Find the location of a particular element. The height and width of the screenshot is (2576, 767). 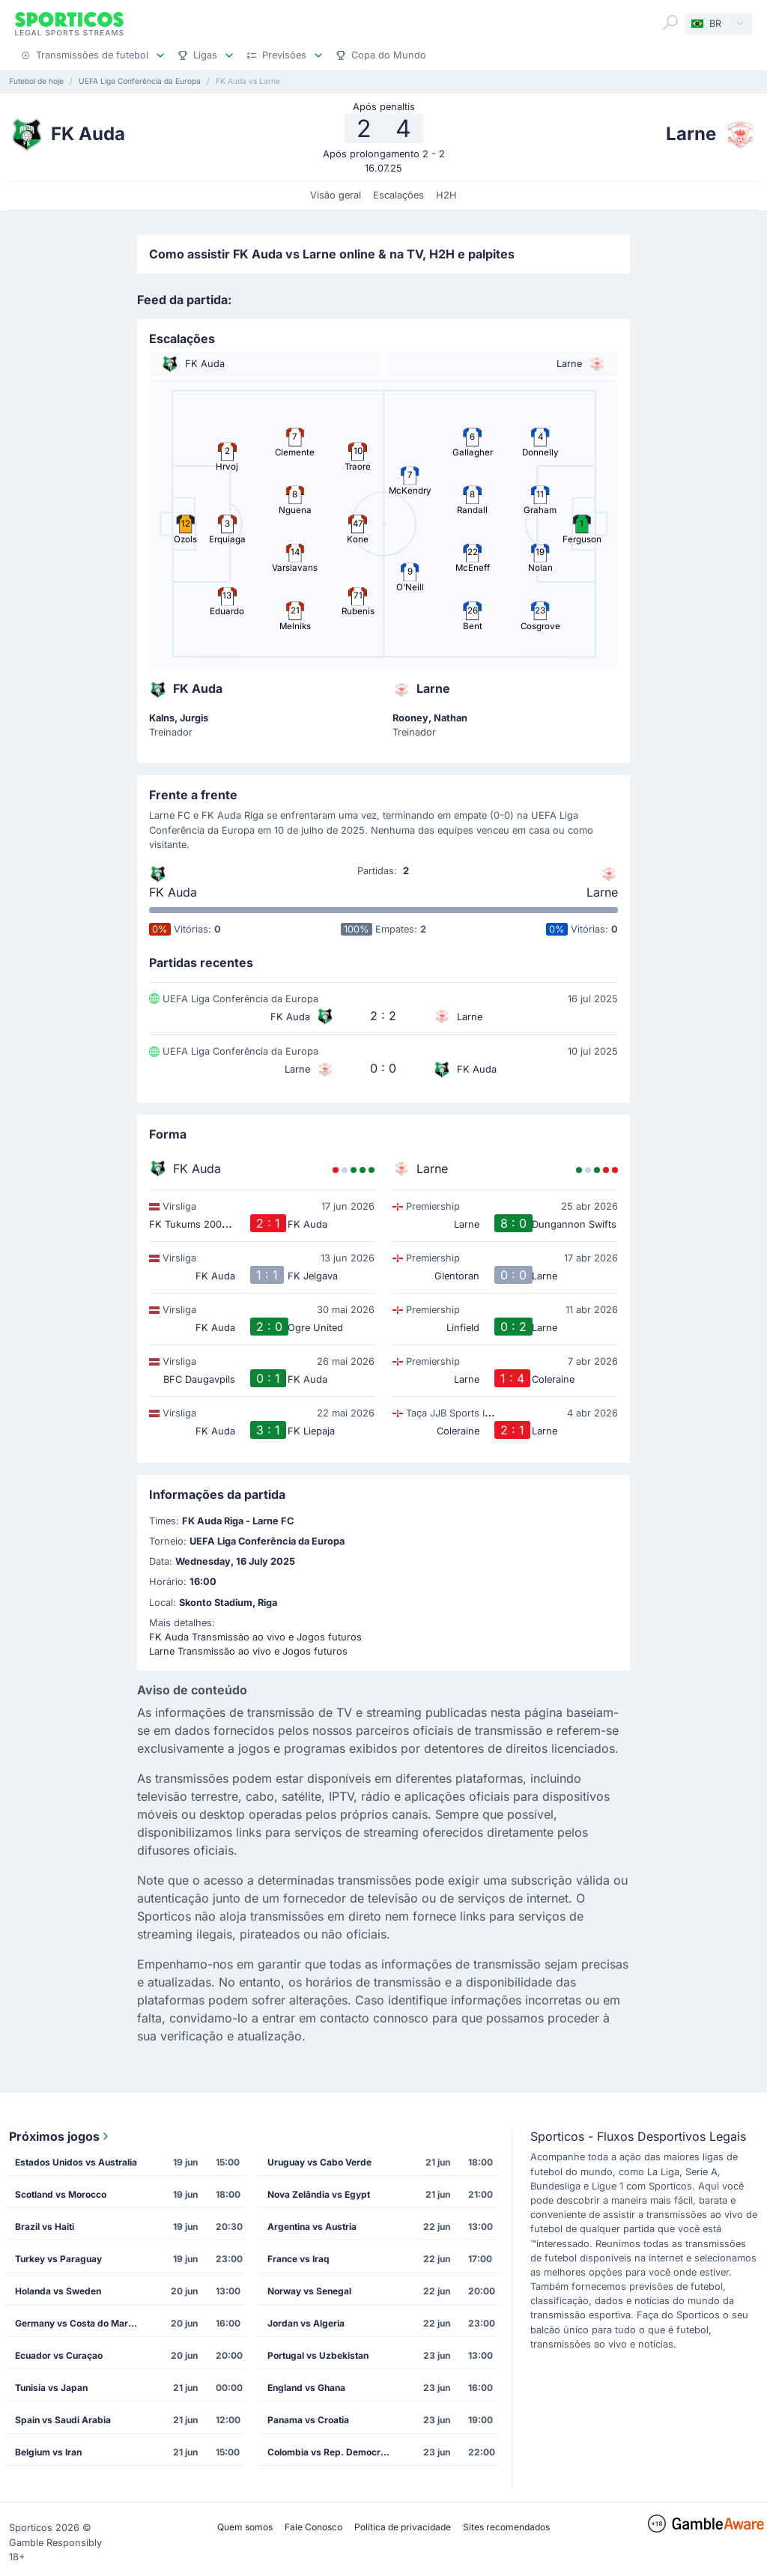

Brazil vs Haiti is located at coordinates (44, 2226).